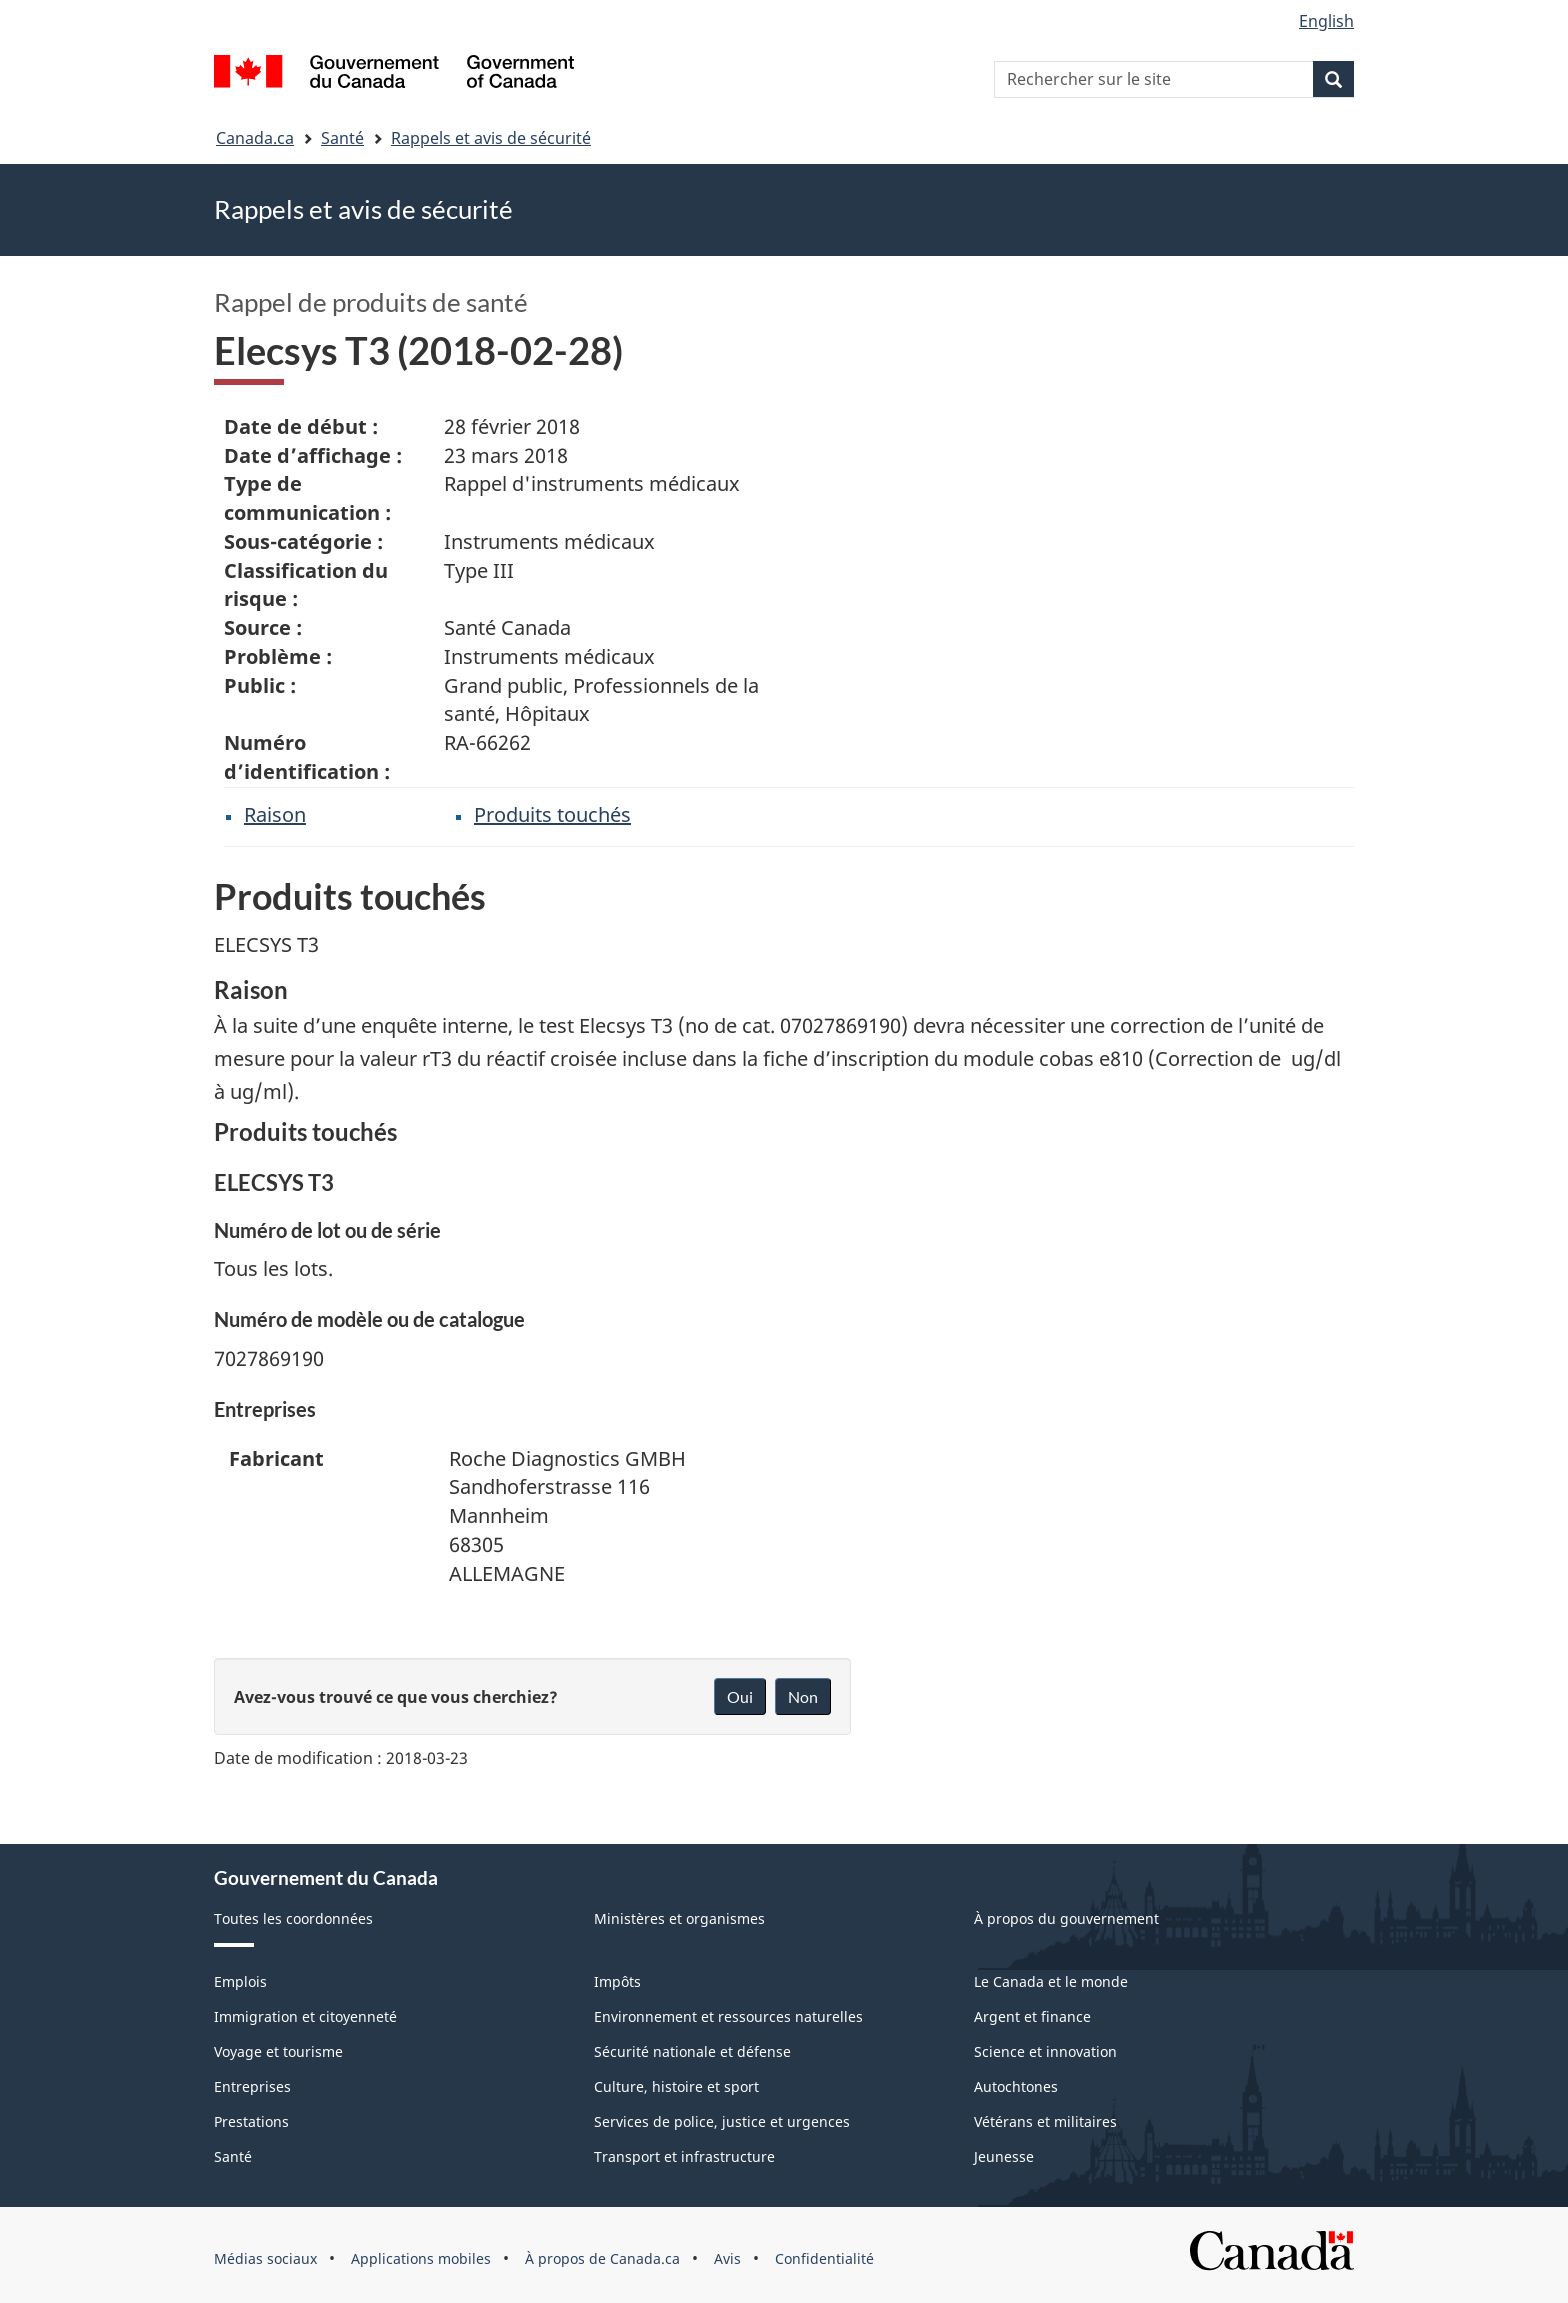  I want to click on Services de police, justice et urgences [menuitem], so click(722, 2121).